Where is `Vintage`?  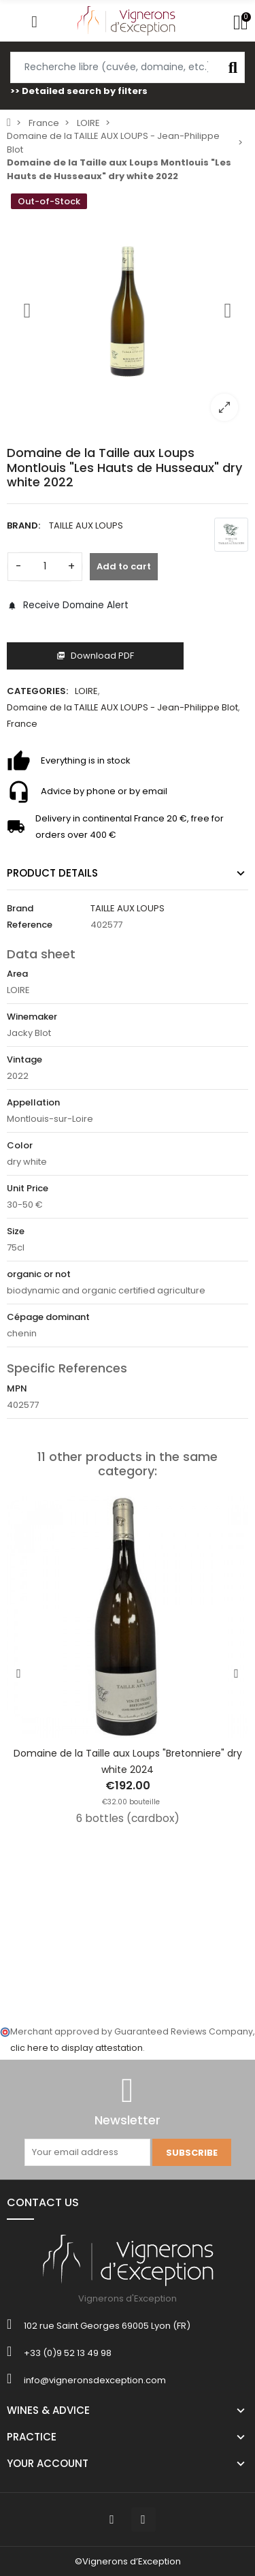
Vintage is located at coordinates (24, 1059).